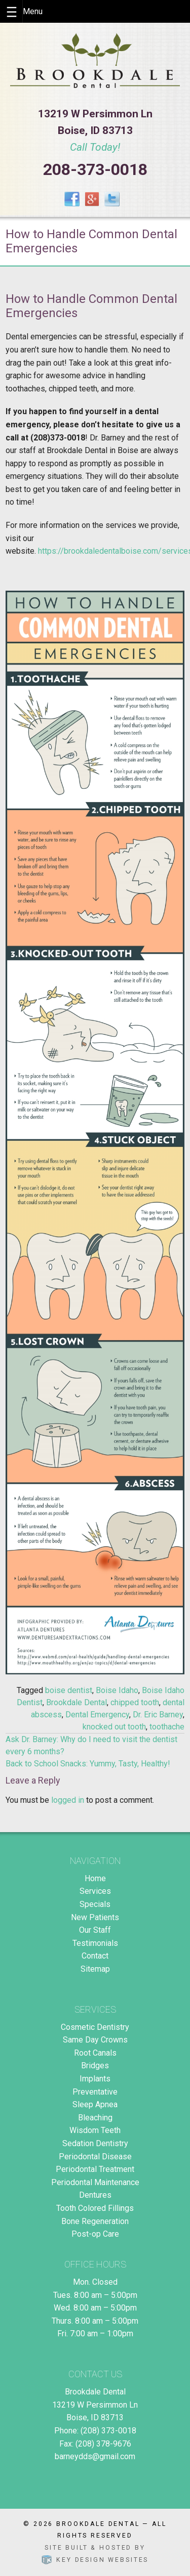 Image resolution: width=190 pixels, height=2576 pixels. What do you see at coordinates (95, 1930) in the screenshot?
I see `Our Staff` at bounding box center [95, 1930].